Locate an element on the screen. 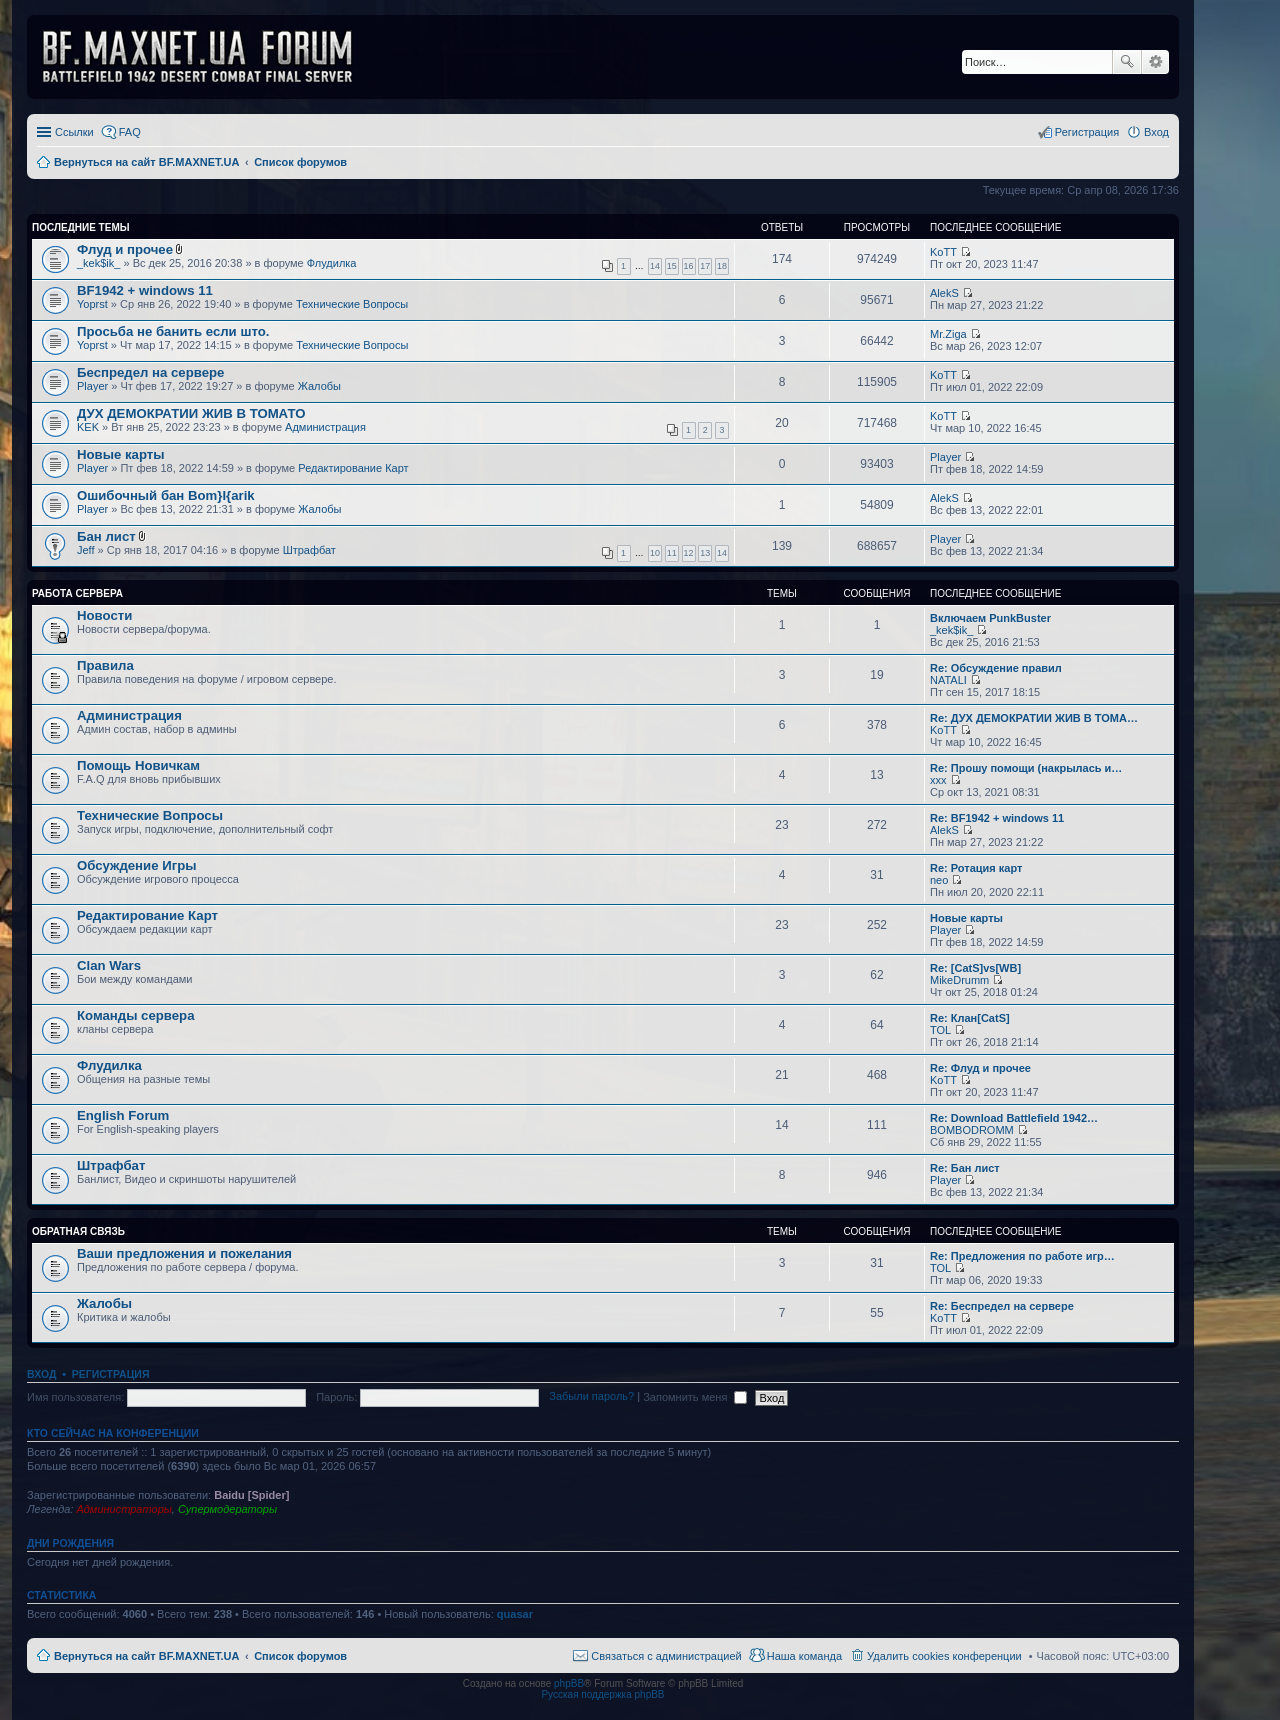 The width and height of the screenshot is (1280, 1720). Регистрация is located at coordinates (111, 1374).